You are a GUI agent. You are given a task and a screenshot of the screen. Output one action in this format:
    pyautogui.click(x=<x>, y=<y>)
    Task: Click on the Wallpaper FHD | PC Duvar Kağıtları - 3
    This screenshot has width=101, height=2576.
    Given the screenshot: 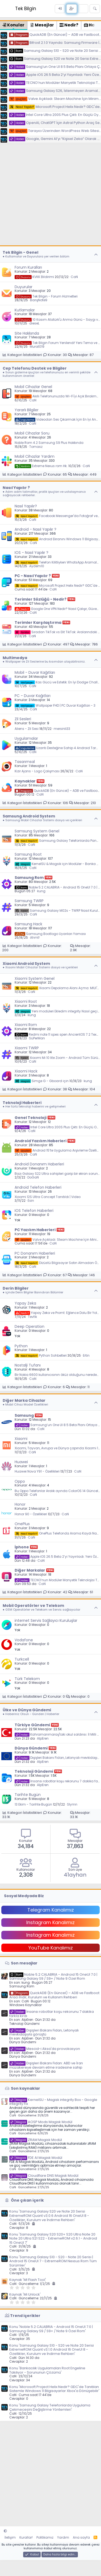 What is the action you would take?
    pyautogui.click(x=55, y=705)
    